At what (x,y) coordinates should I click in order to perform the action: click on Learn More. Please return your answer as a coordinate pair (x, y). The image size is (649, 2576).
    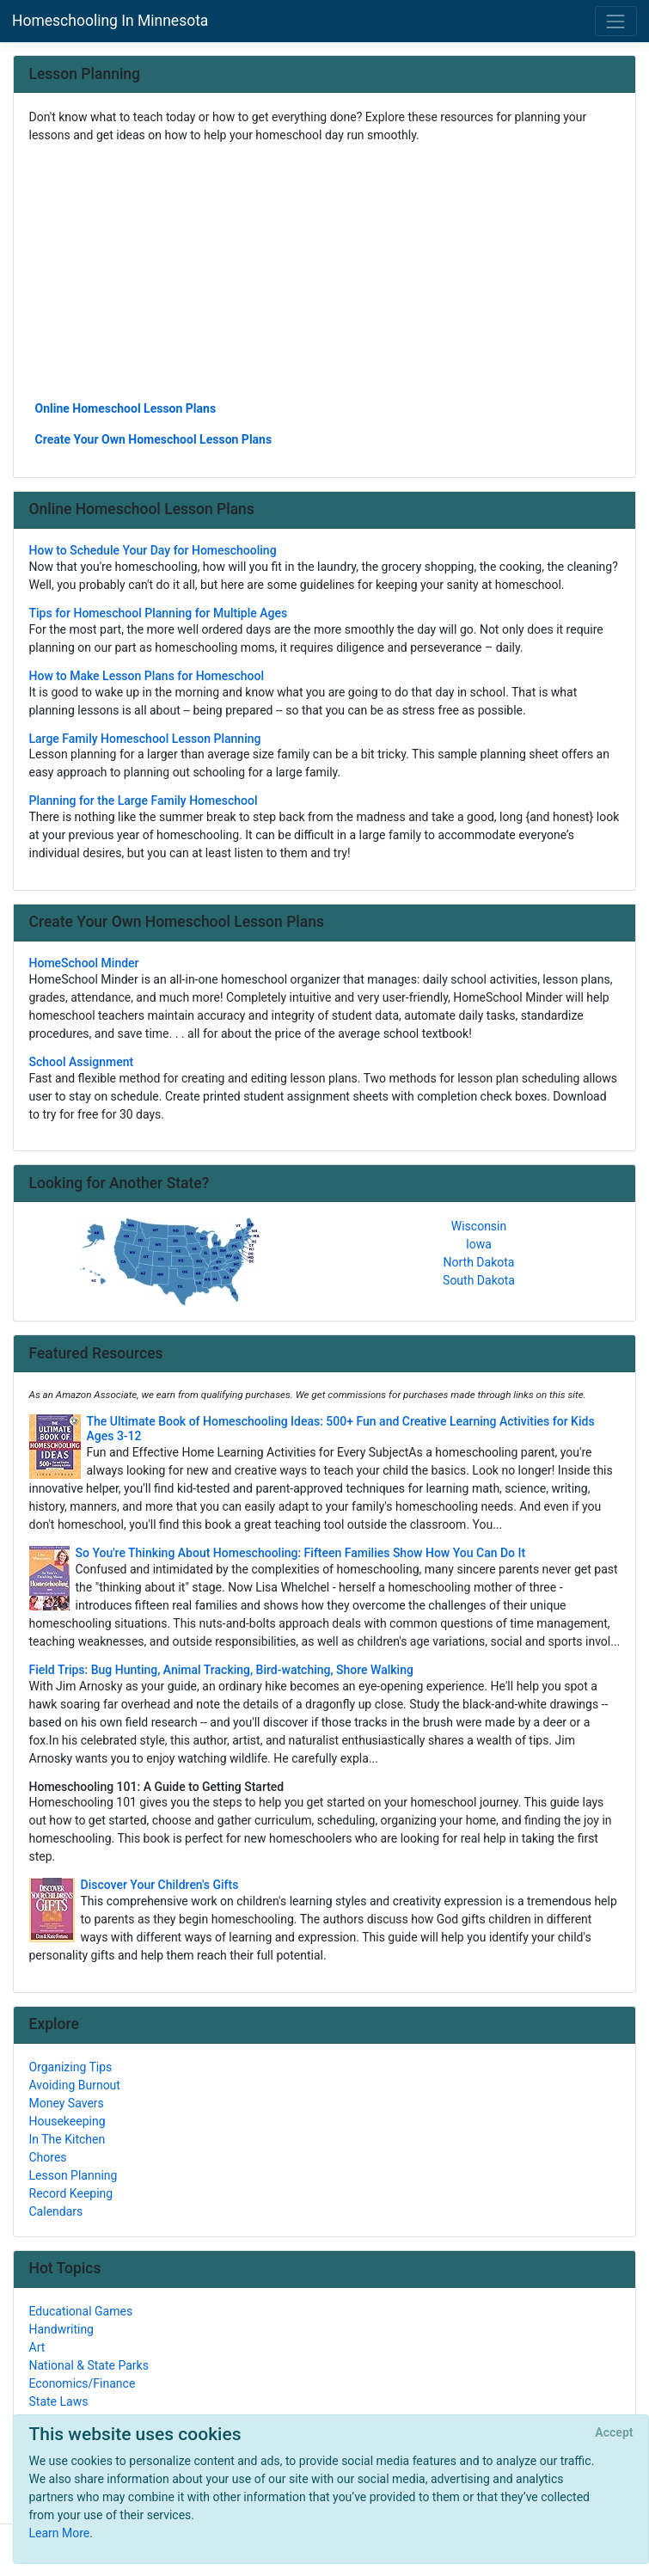
    Looking at the image, I should click on (59, 2533).